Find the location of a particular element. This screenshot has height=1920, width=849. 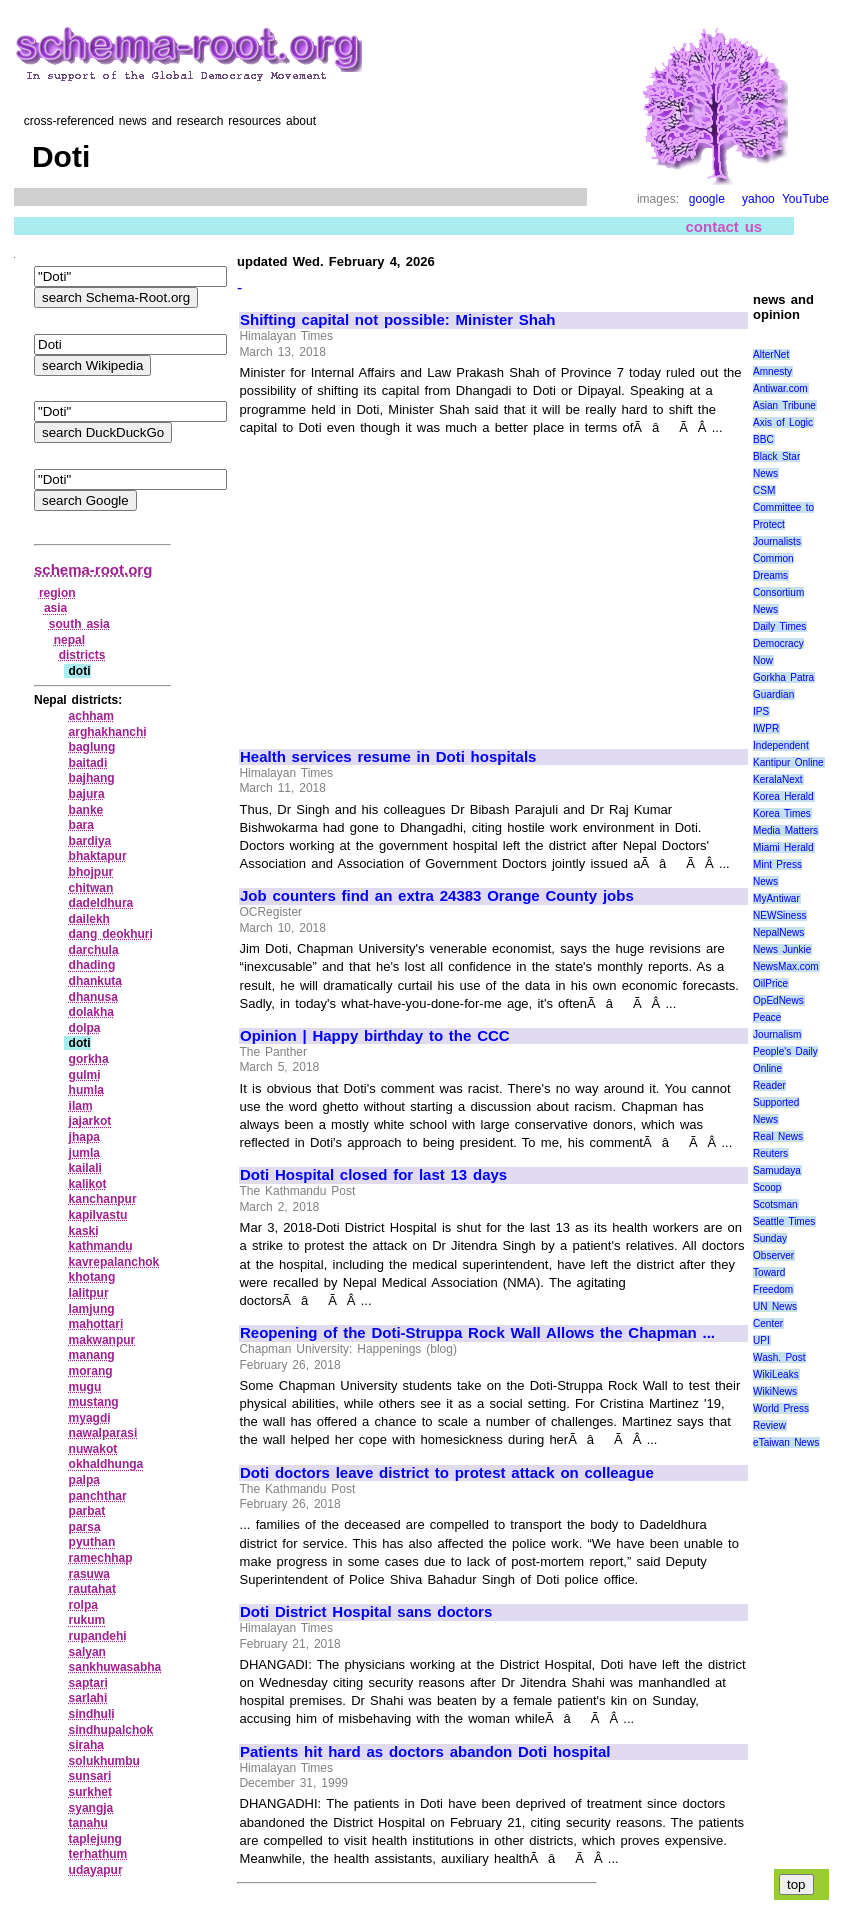

kathmandu is located at coordinates (101, 1246).